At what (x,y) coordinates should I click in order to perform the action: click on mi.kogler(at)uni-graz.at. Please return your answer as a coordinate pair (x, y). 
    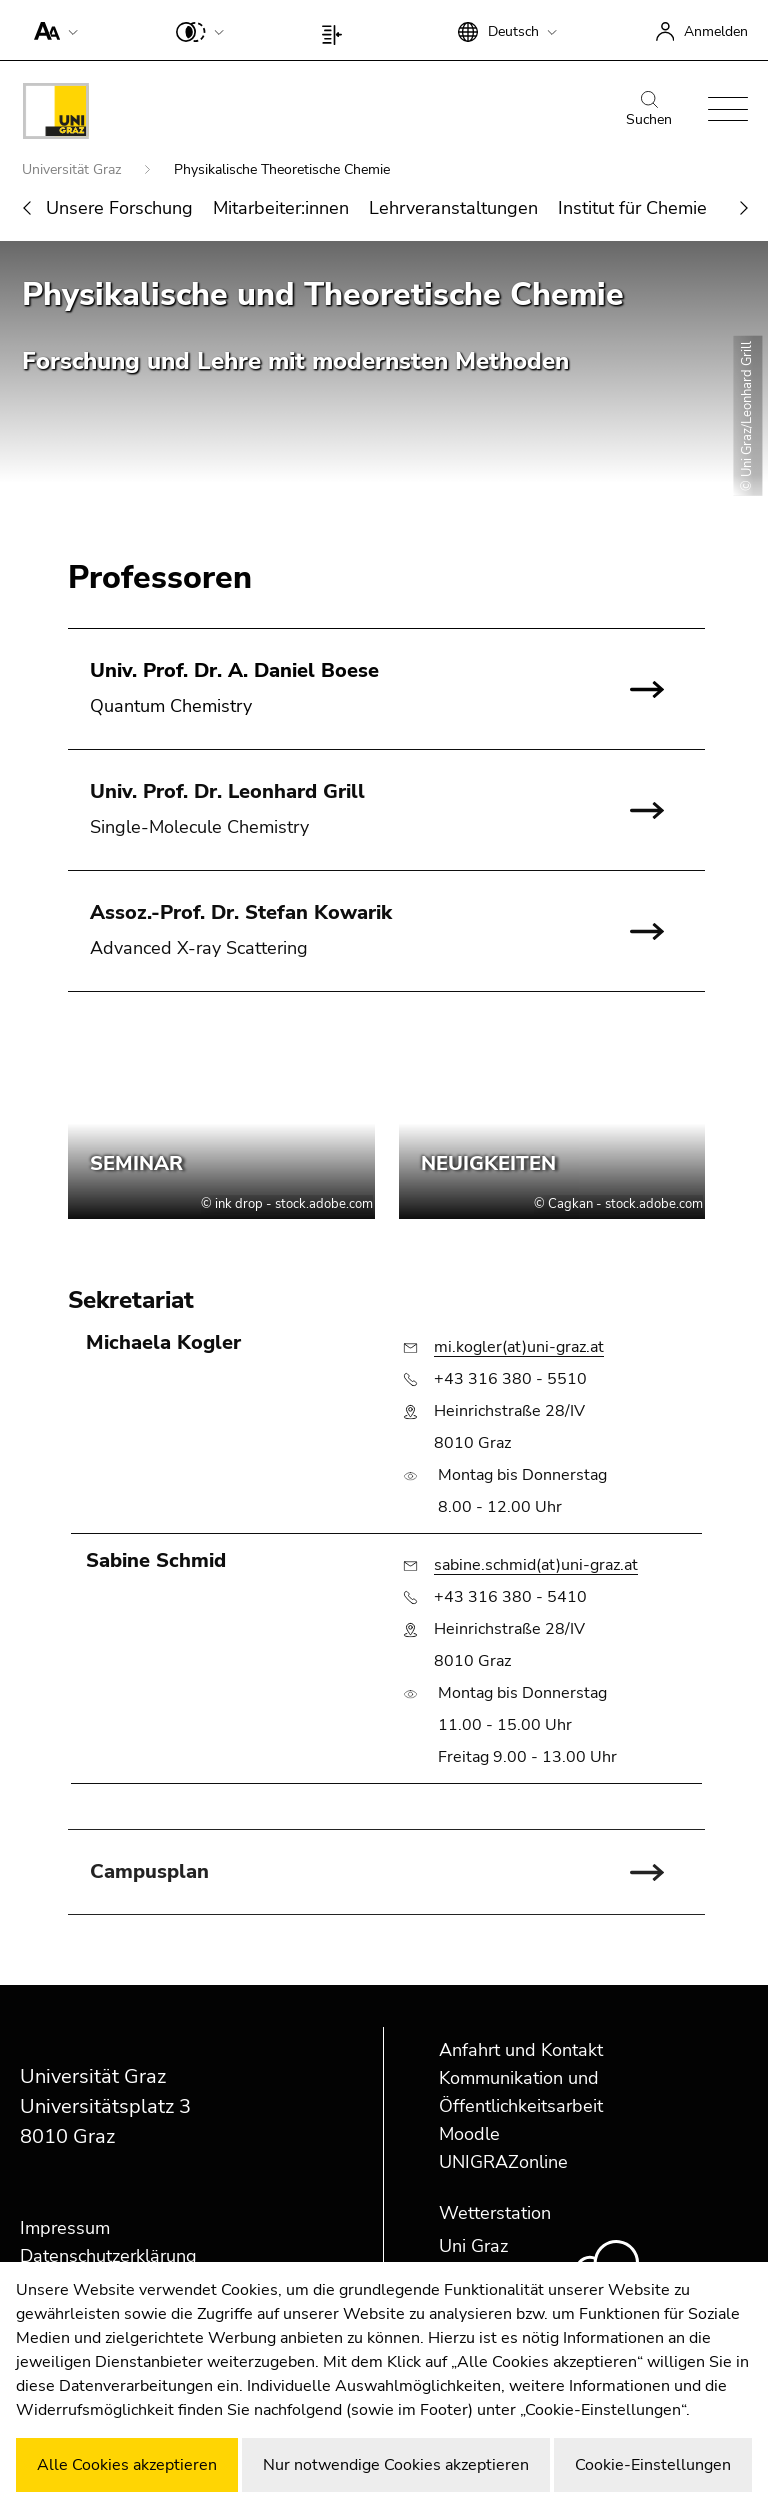
    Looking at the image, I should click on (519, 1347).